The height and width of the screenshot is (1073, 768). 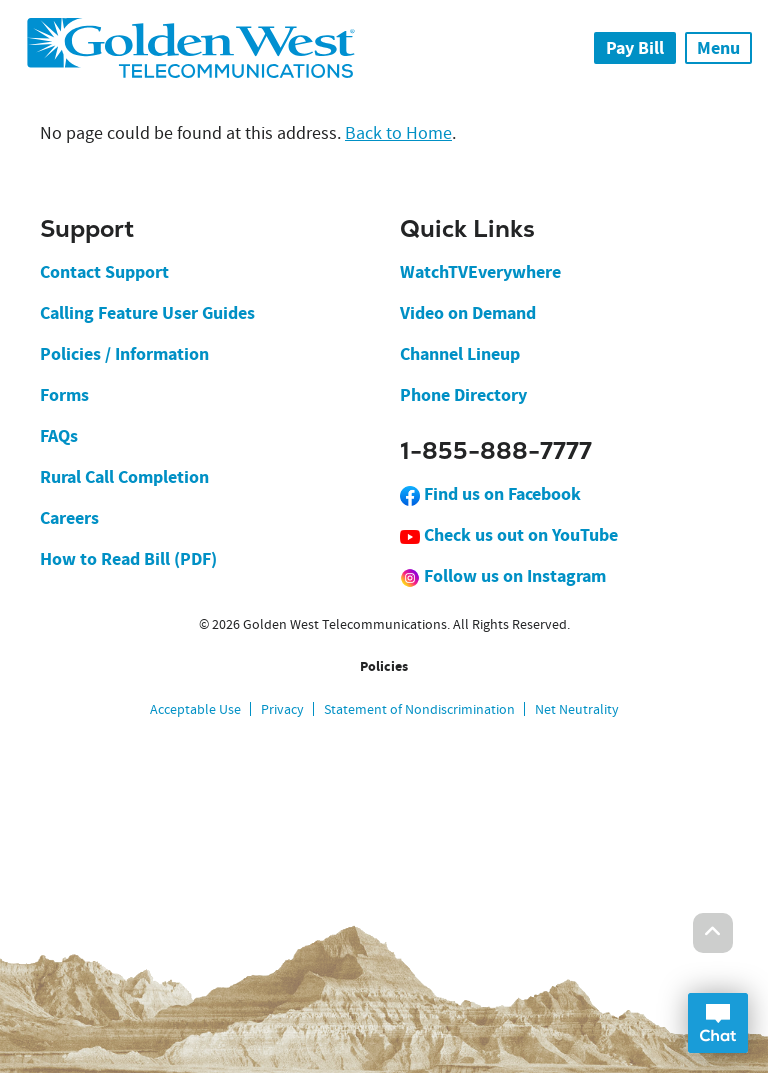 What do you see at coordinates (195, 709) in the screenshot?
I see `Acceptable Use` at bounding box center [195, 709].